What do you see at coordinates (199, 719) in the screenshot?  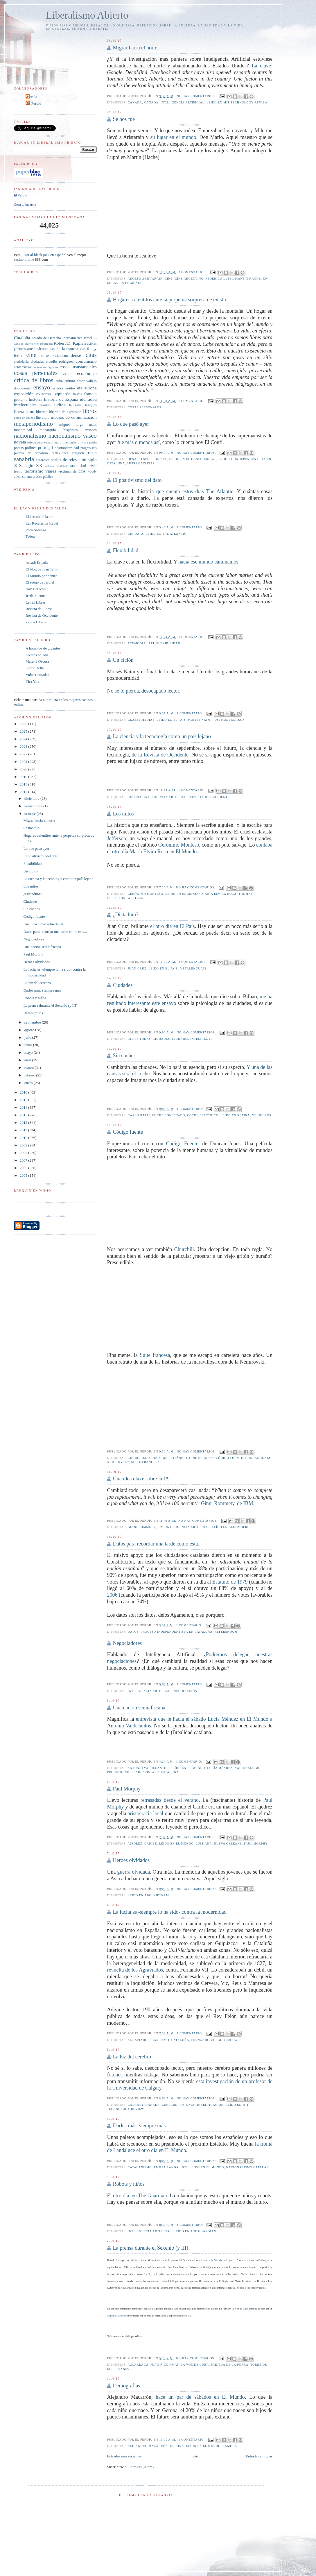 I see `Moisés Naim` at bounding box center [199, 719].